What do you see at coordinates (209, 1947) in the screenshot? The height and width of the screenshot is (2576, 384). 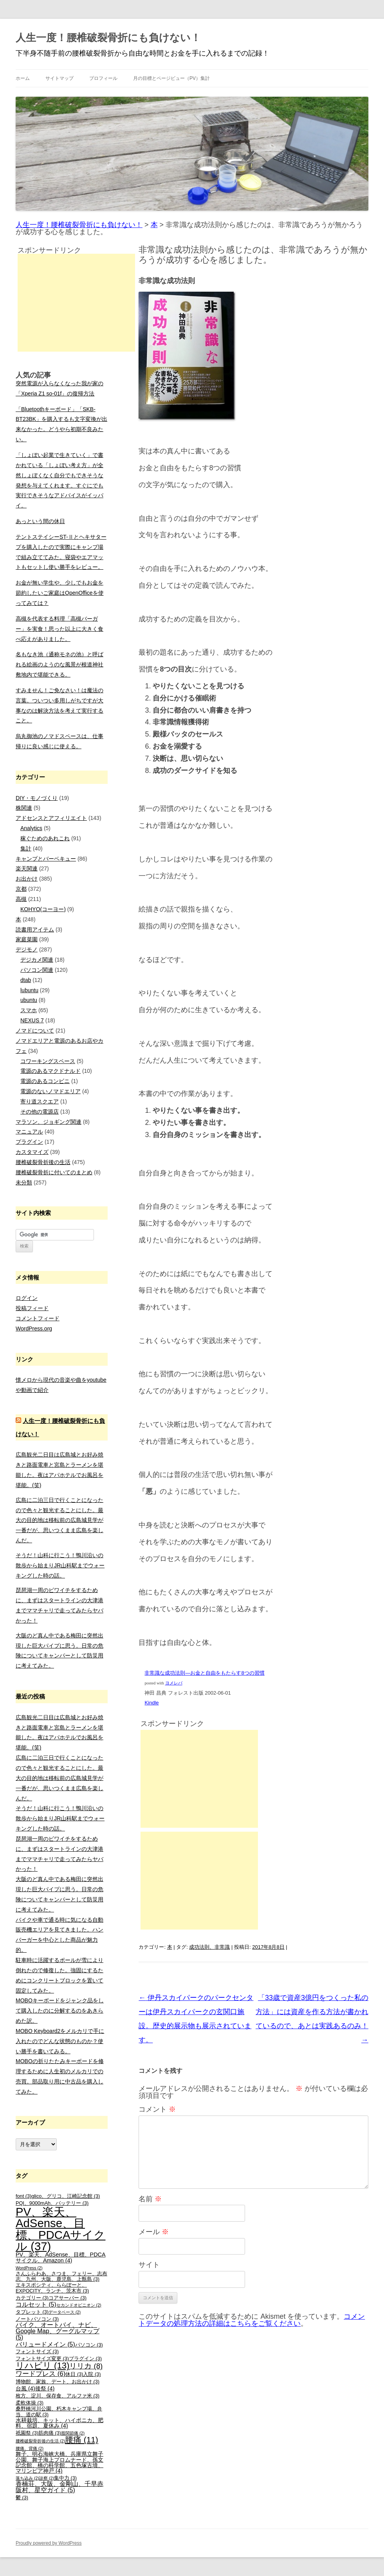 I see `成功法則、非常識` at bounding box center [209, 1947].